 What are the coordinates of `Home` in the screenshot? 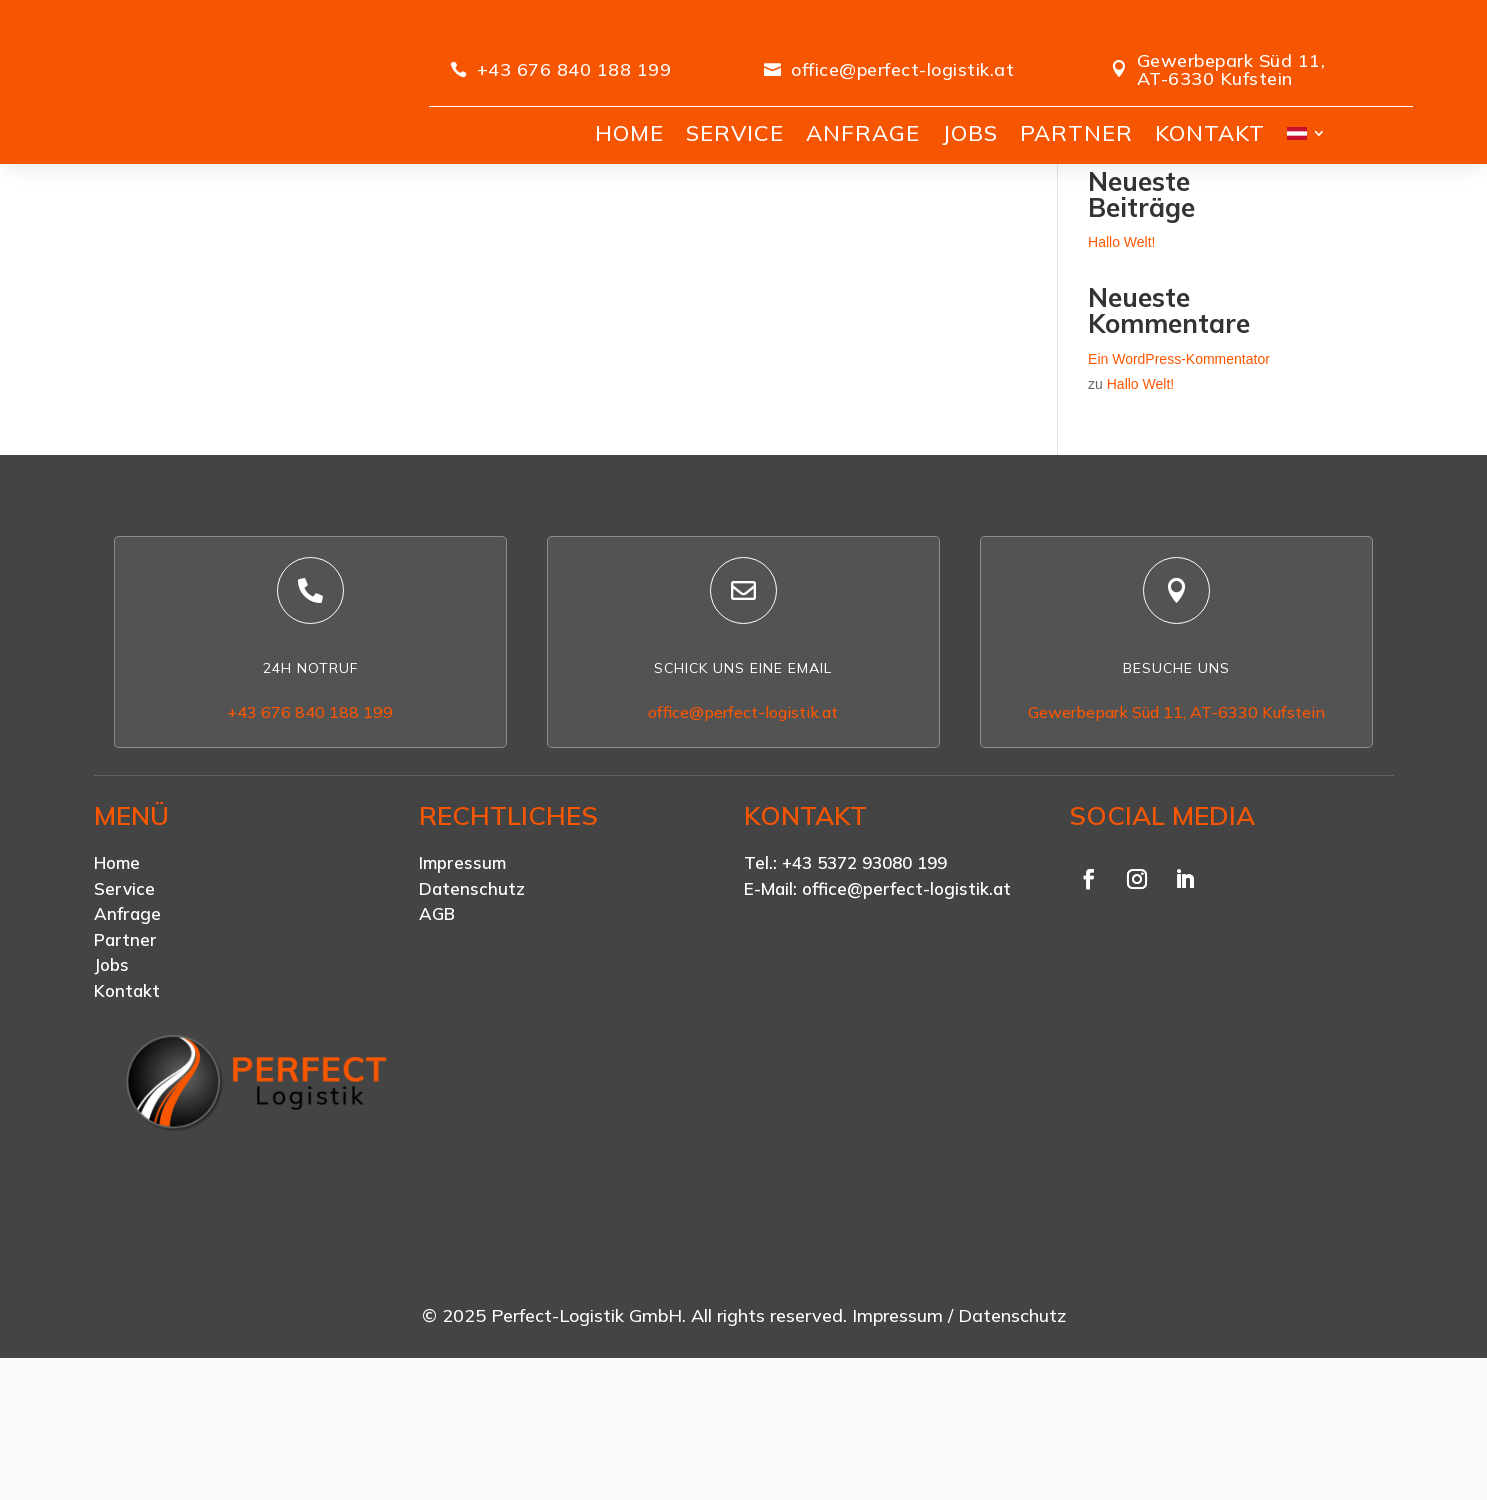 It's located at (117, 986).